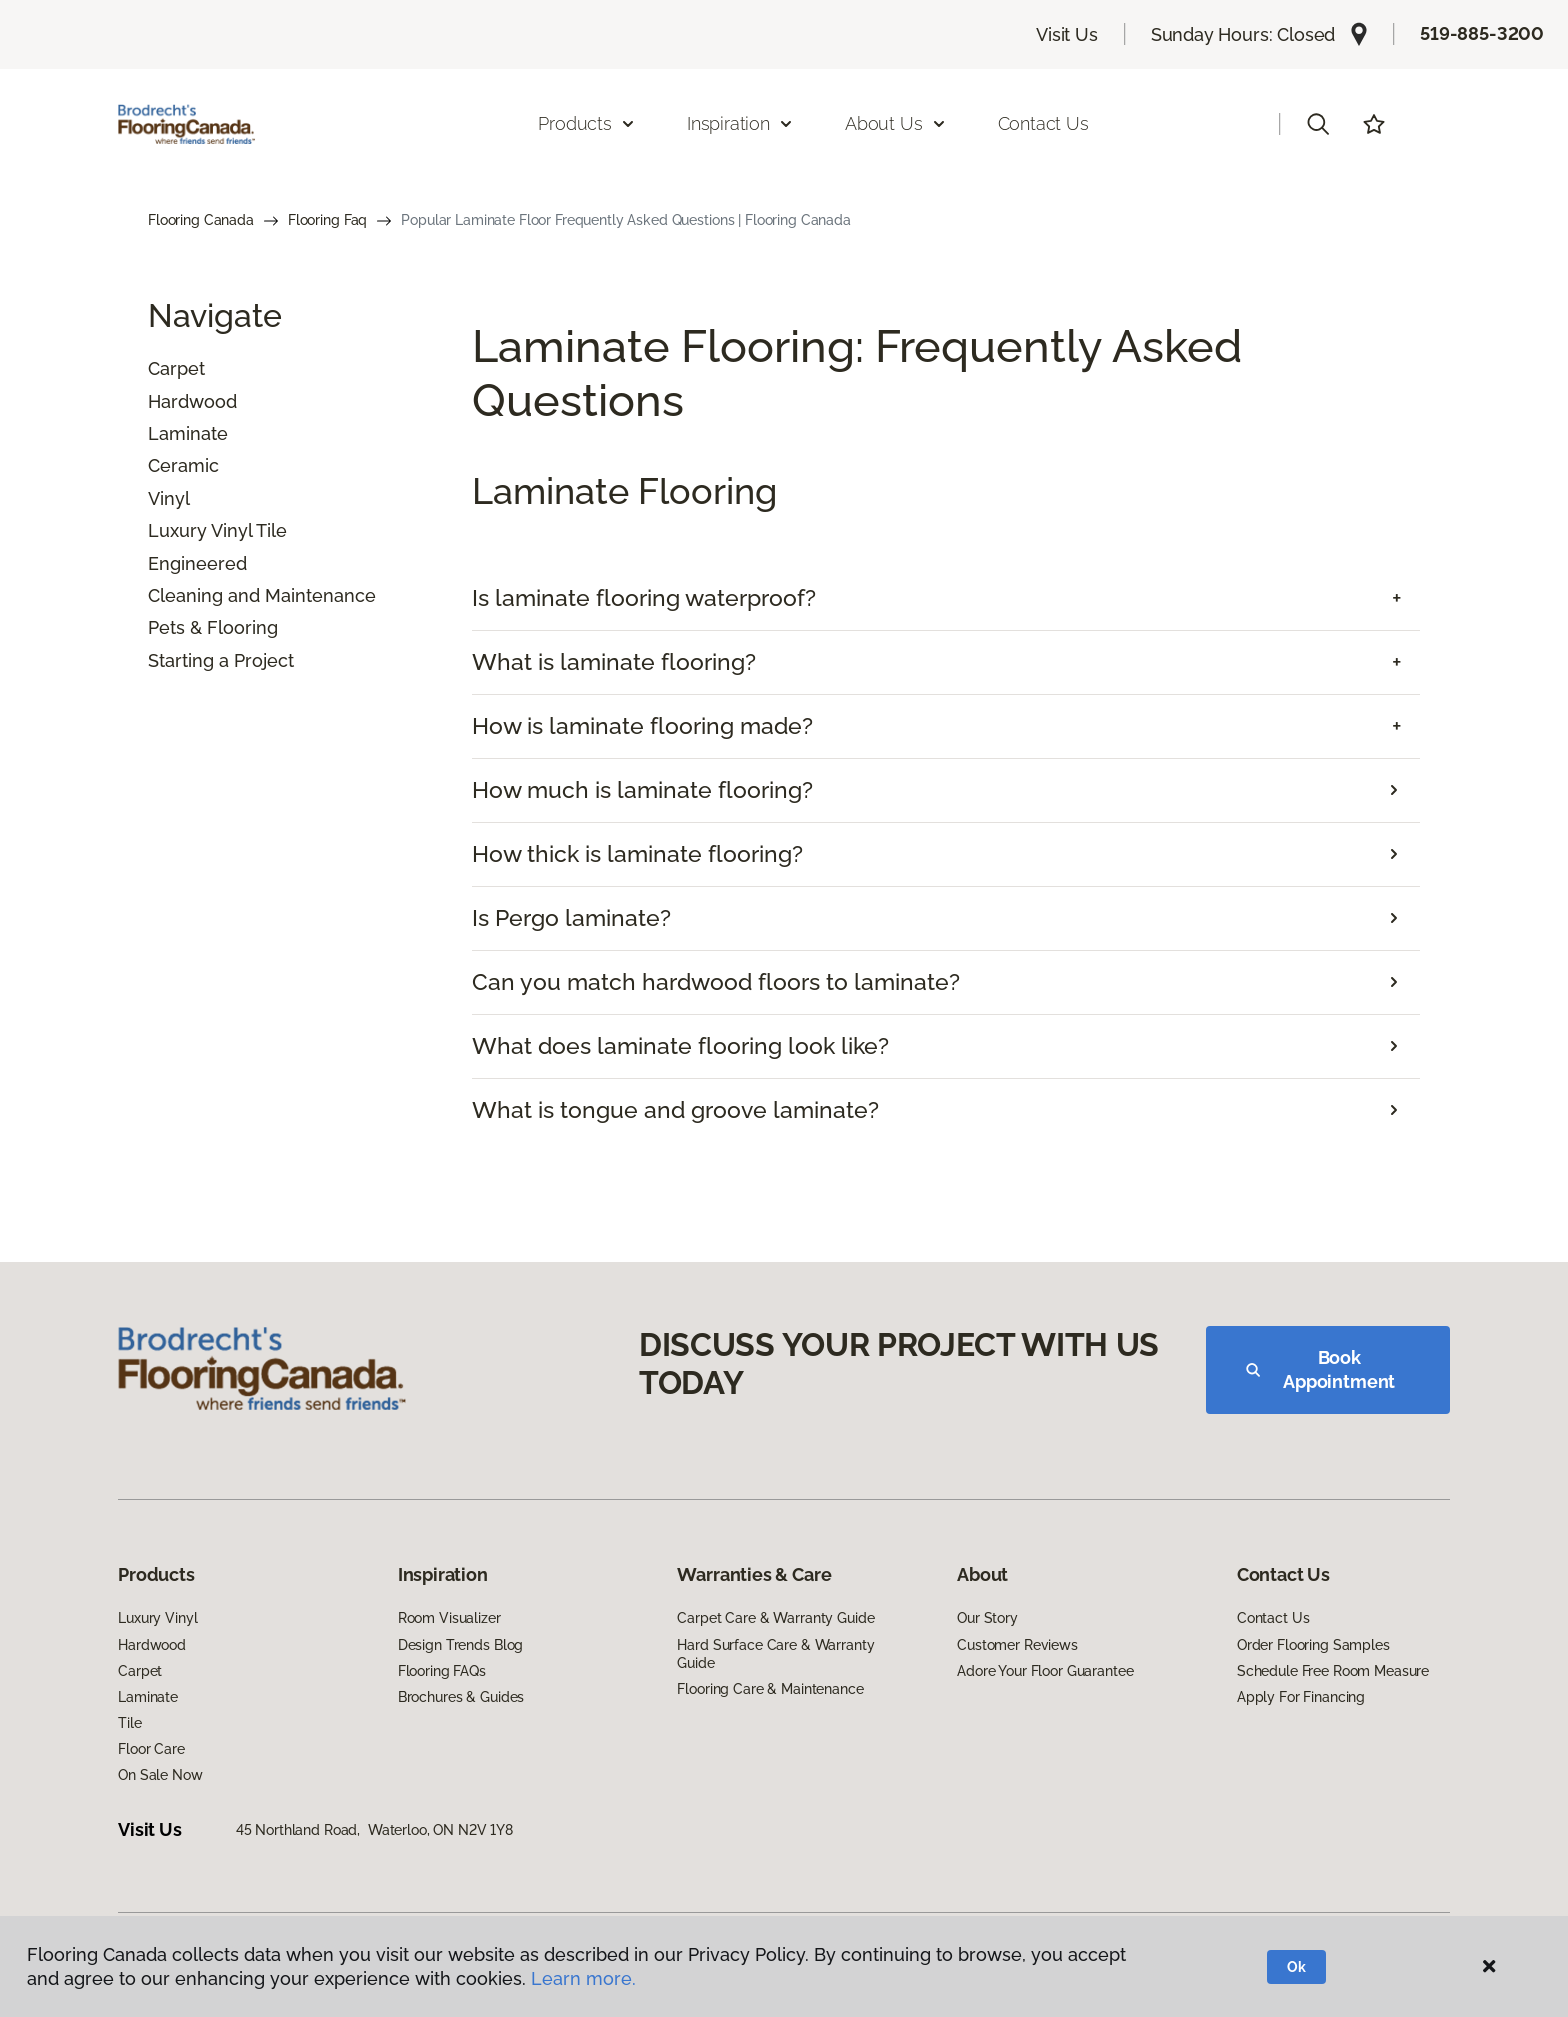 Image resolution: width=1568 pixels, height=2017 pixels. Describe the element at coordinates (583, 1978) in the screenshot. I see `Learn more.` at that location.